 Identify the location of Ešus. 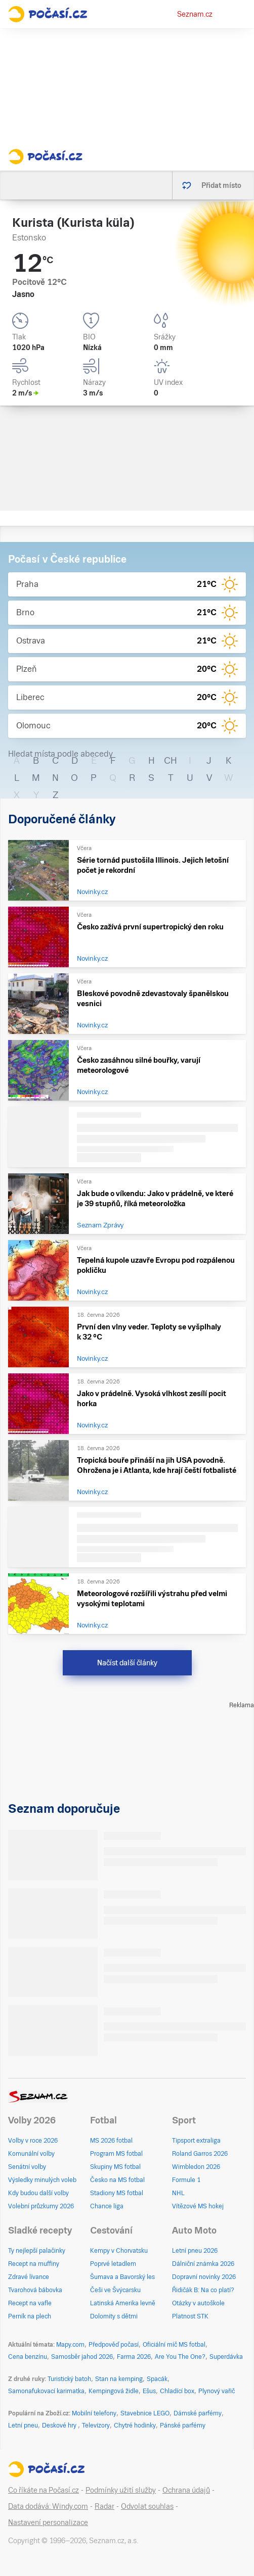
(149, 2391).